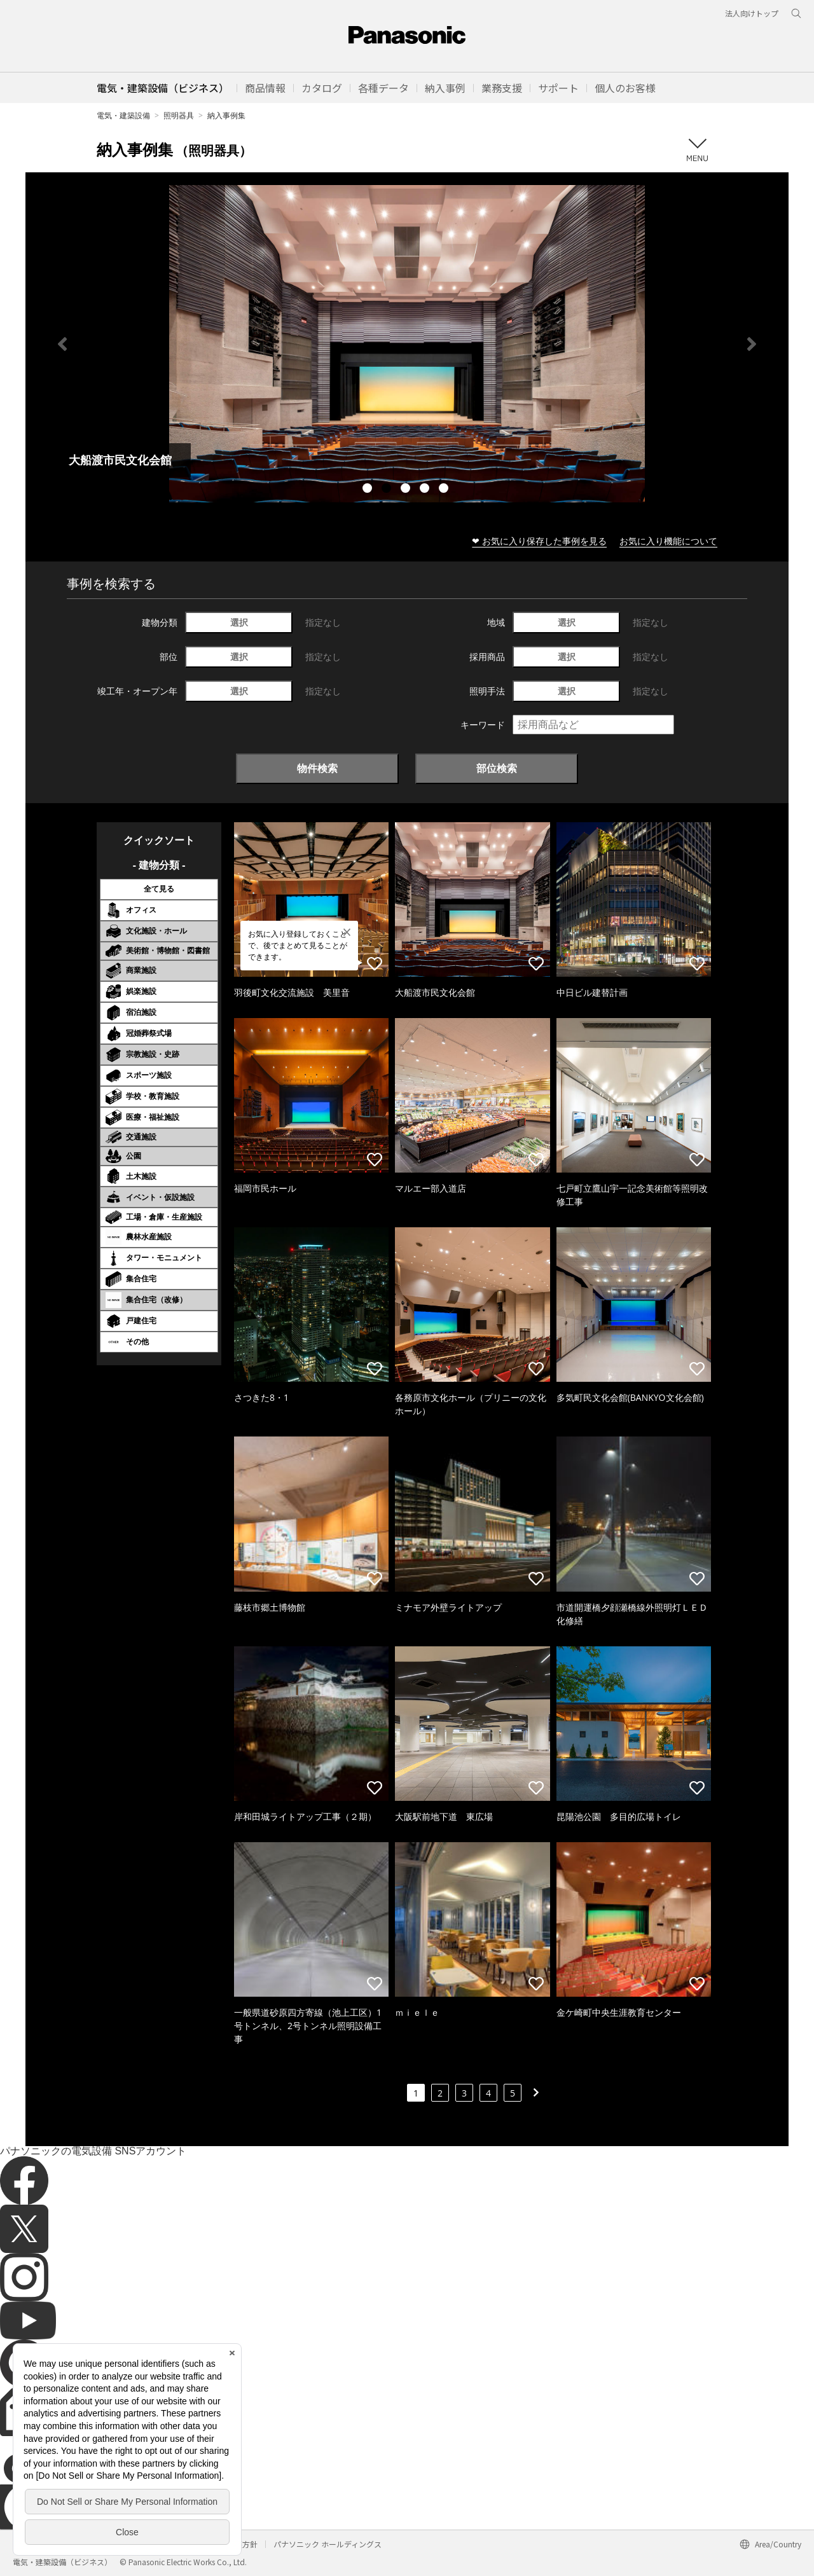 The image size is (814, 2576). Describe the element at coordinates (327, 2543) in the screenshot. I see `パナソニック ホールディングス` at that location.